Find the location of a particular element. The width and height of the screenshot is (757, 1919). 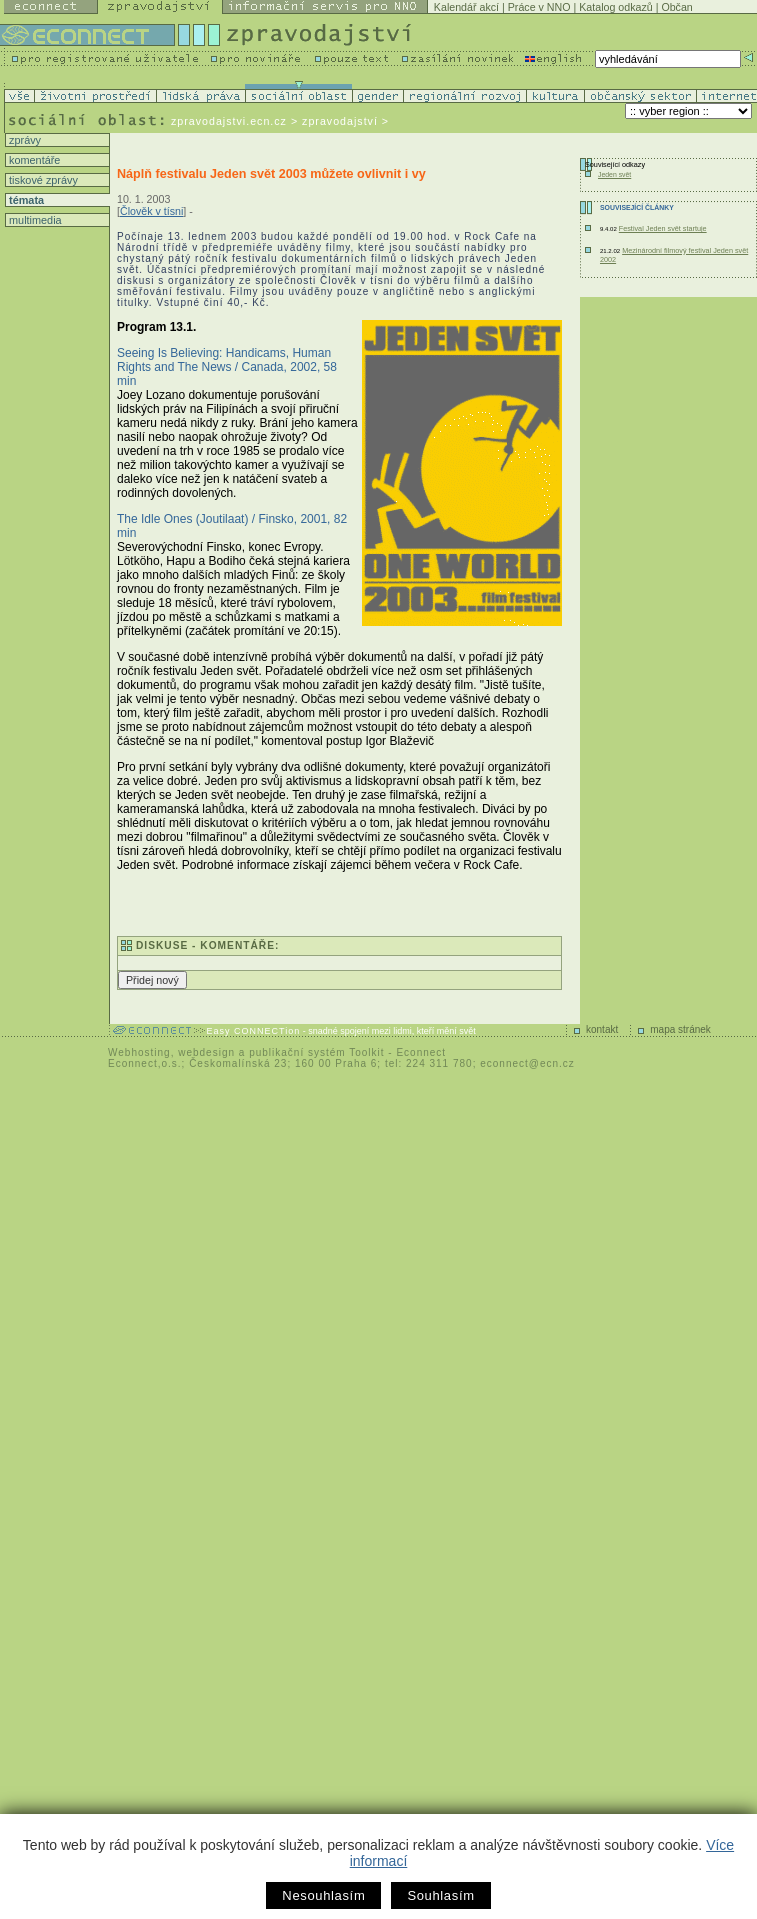

webdesign is located at coordinates (206, 1052).